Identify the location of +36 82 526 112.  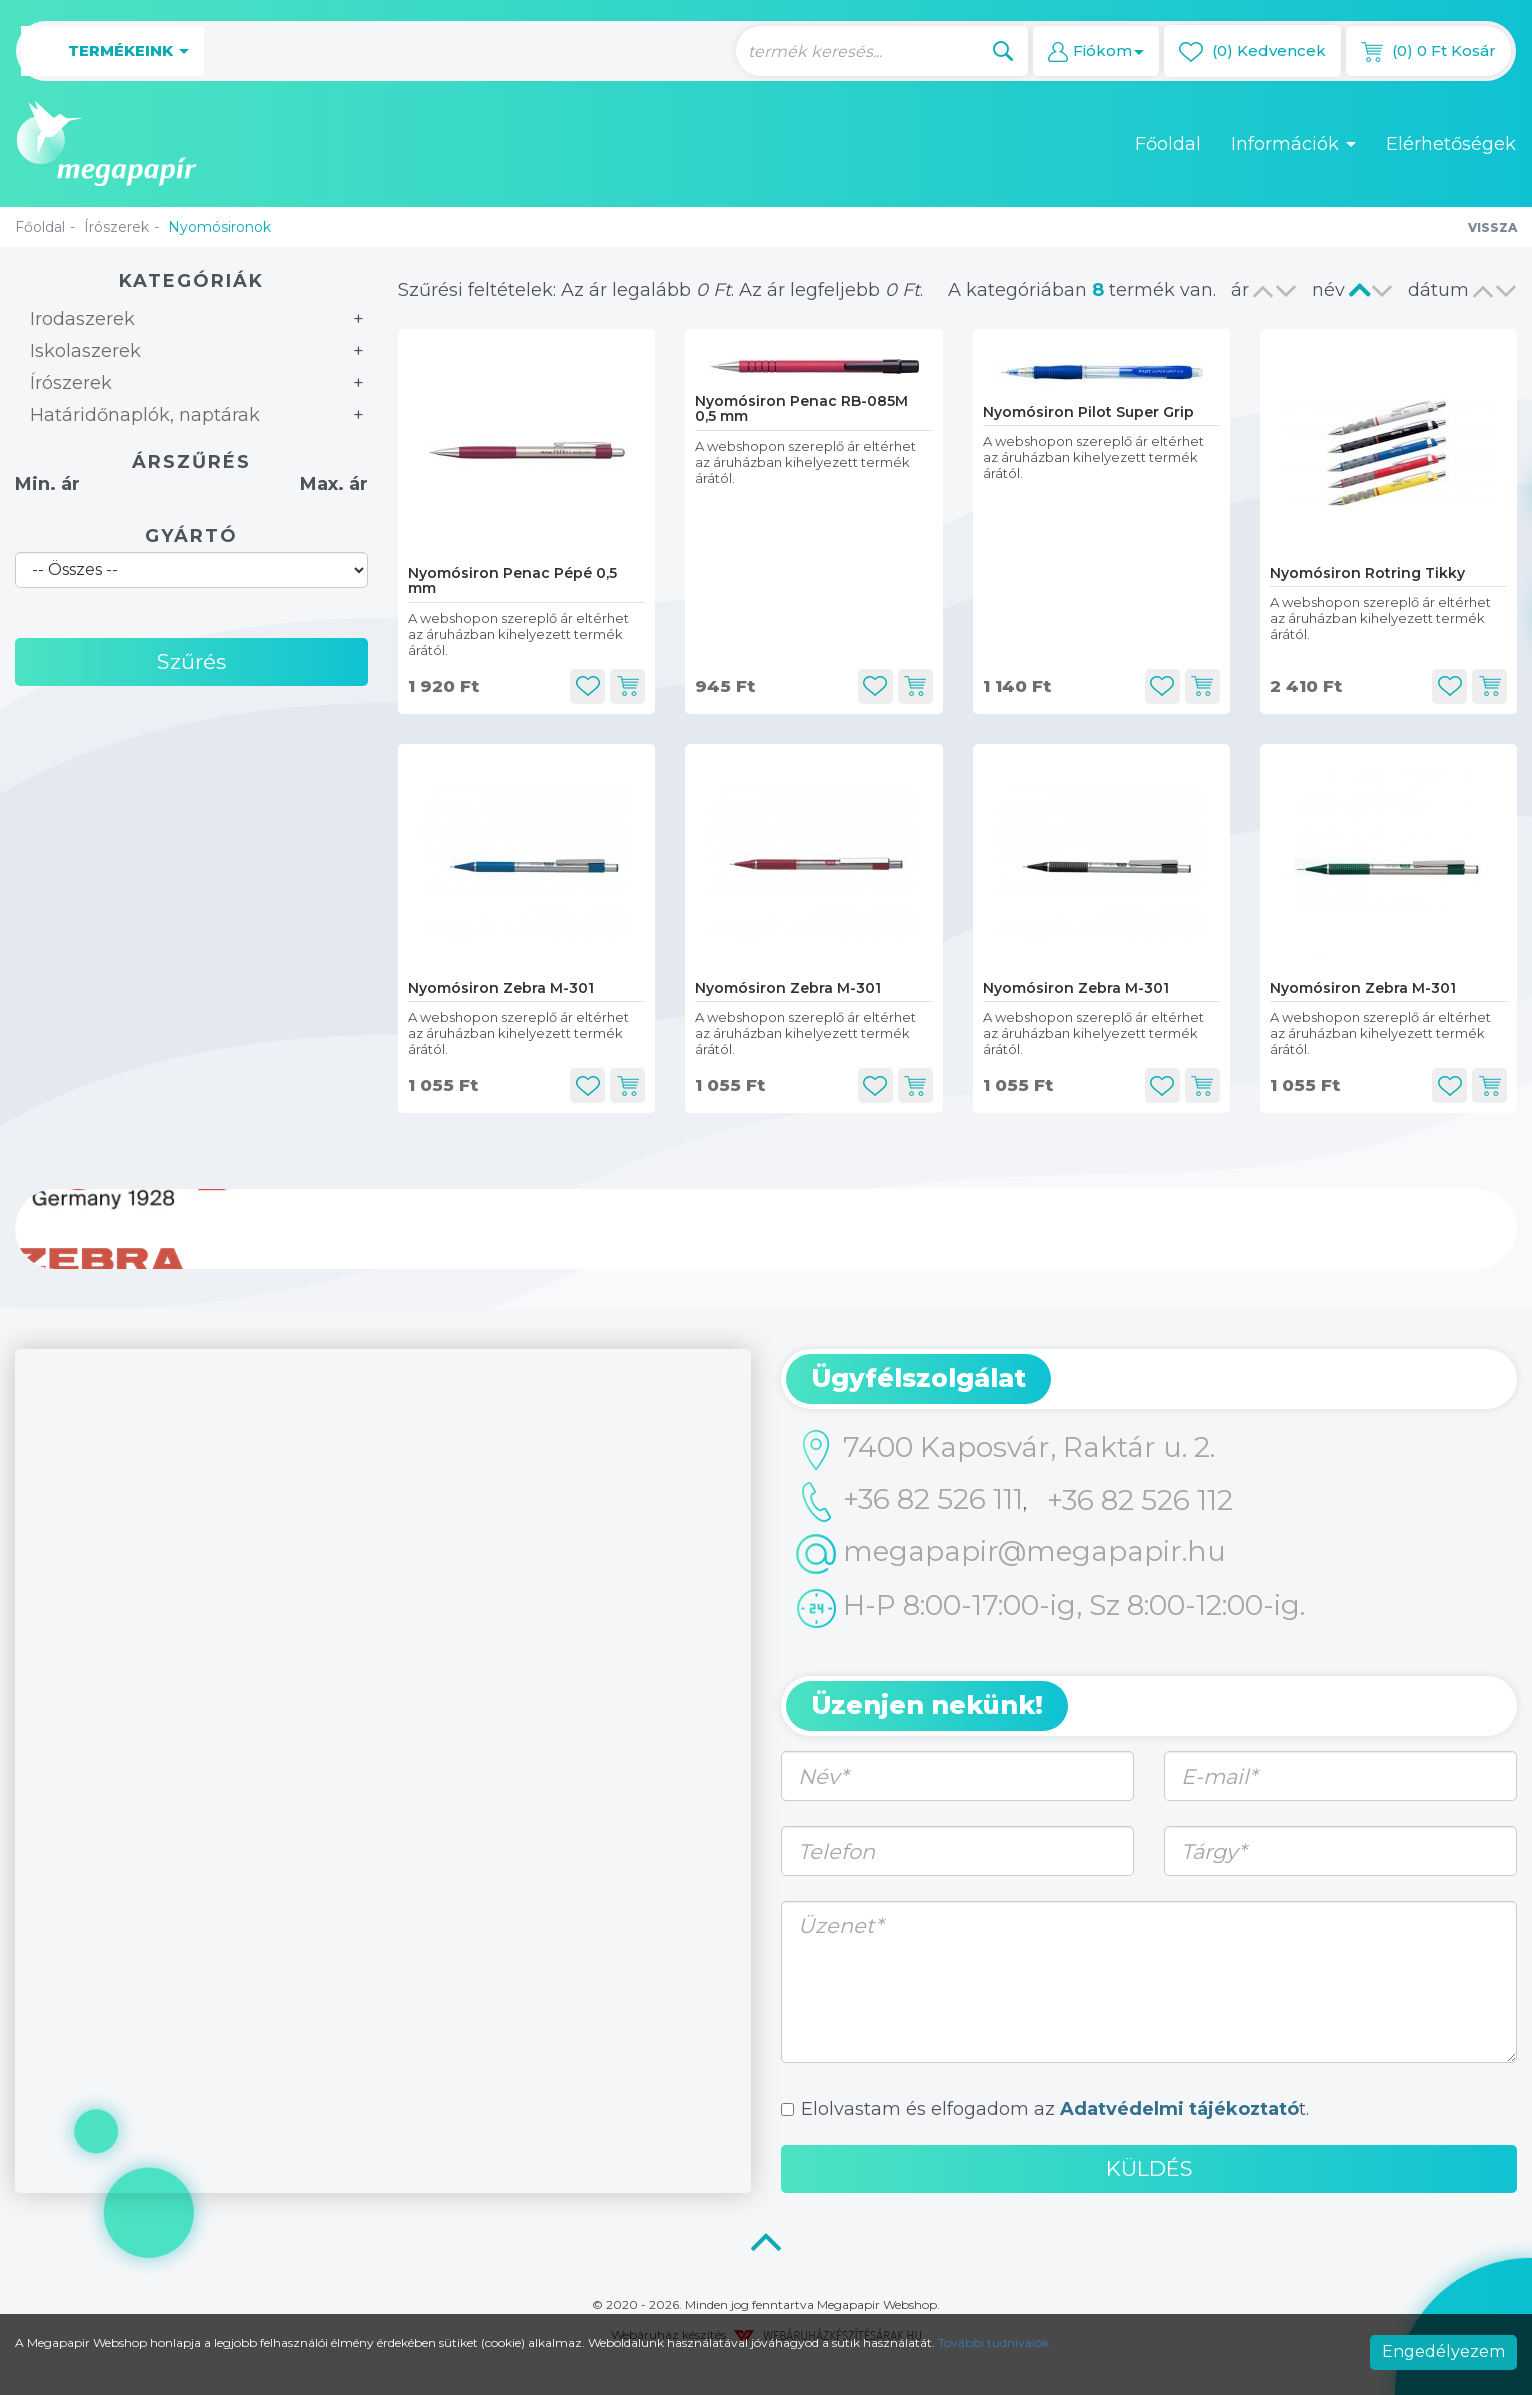
(1140, 1500).